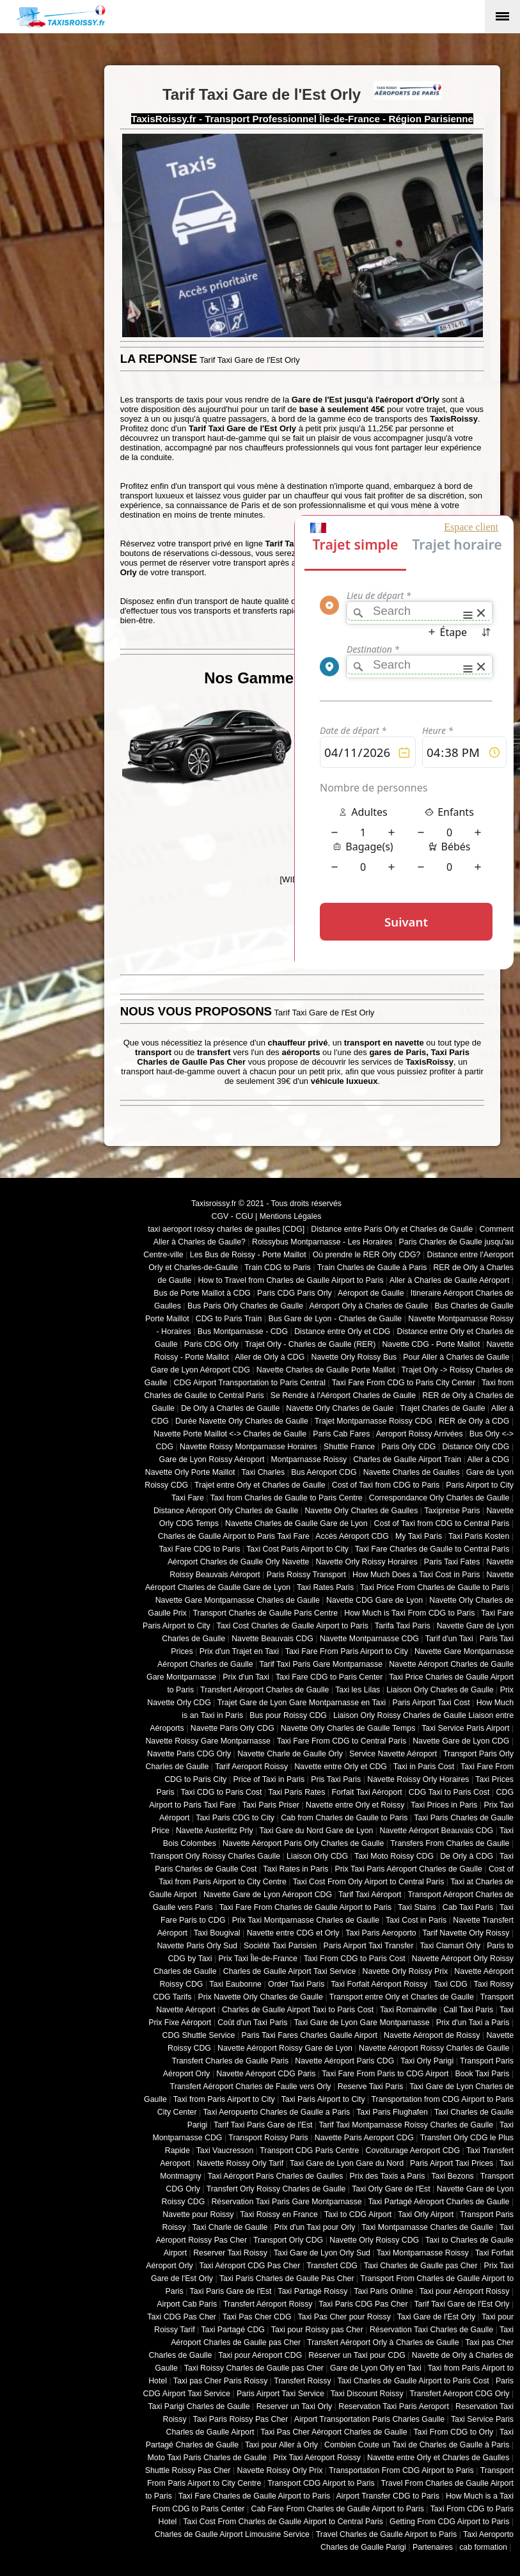 The height and width of the screenshot is (2576, 520). What do you see at coordinates (303, 1843) in the screenshot?
I see `Navette Aéroport Paris Orly Charles de Gaulle` at bounding box center [303, 1843].